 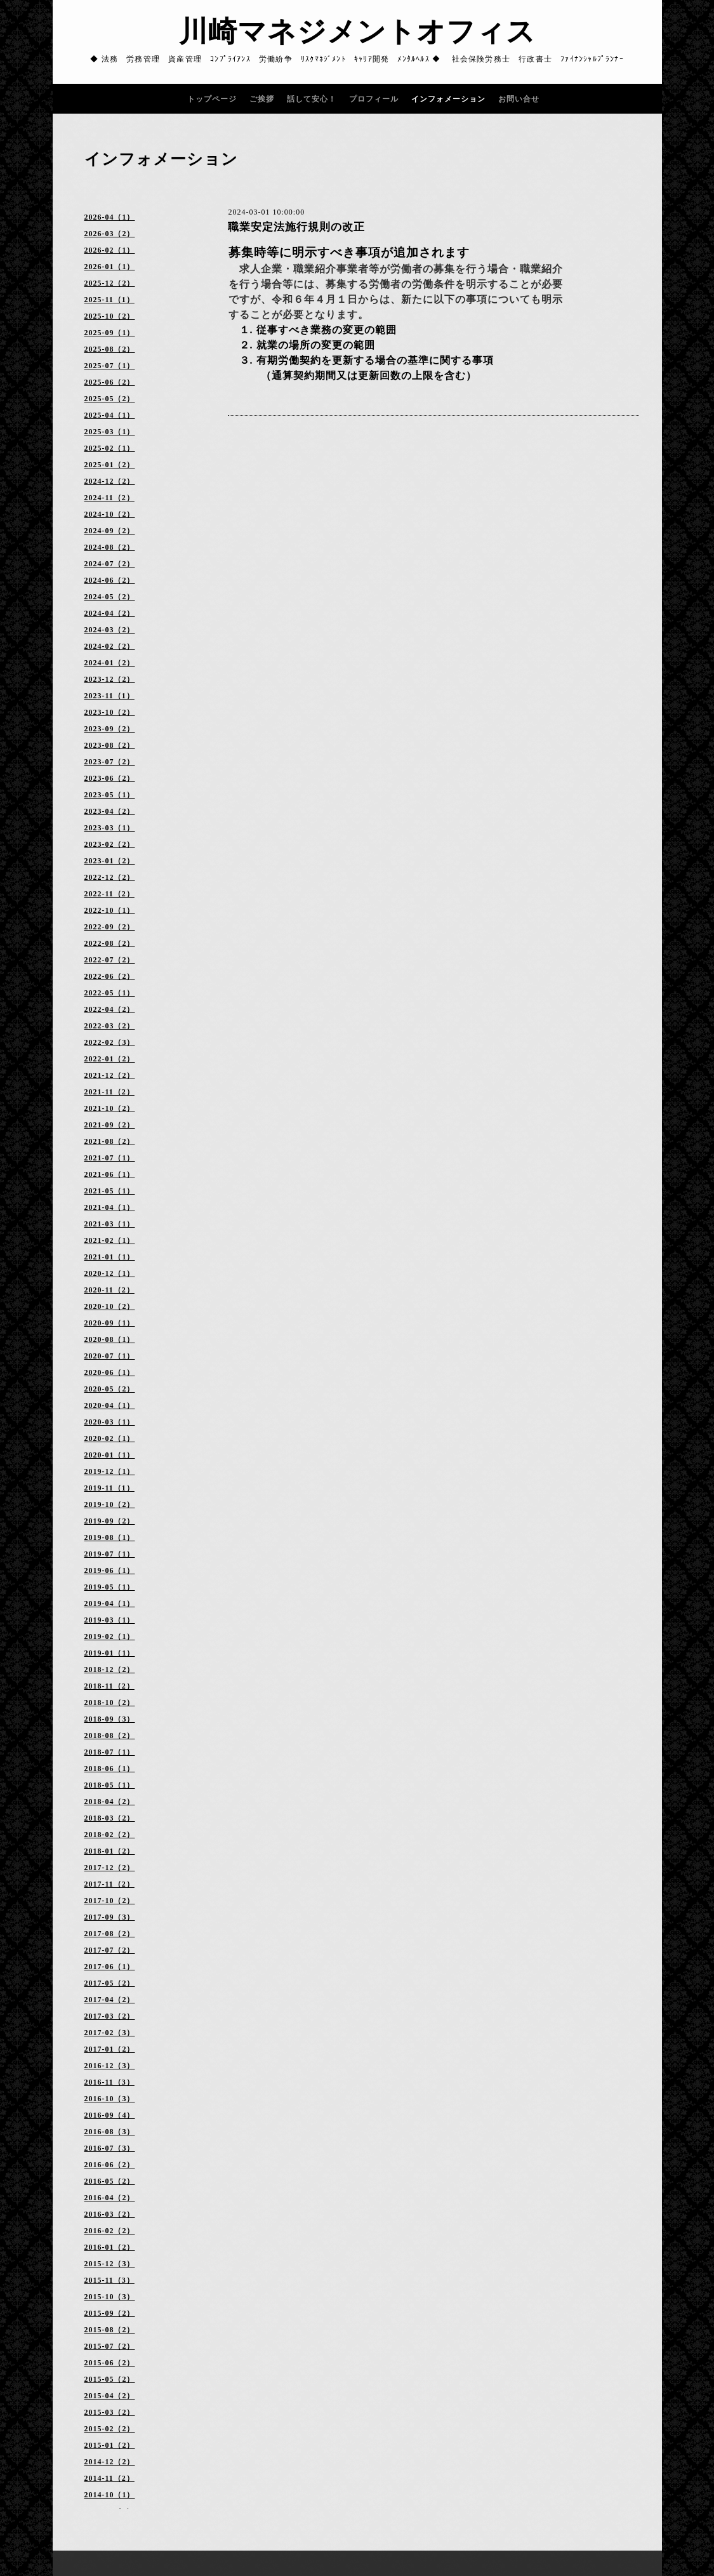 I want to click on 2019-06（1）, so click(x=109, y=1570).